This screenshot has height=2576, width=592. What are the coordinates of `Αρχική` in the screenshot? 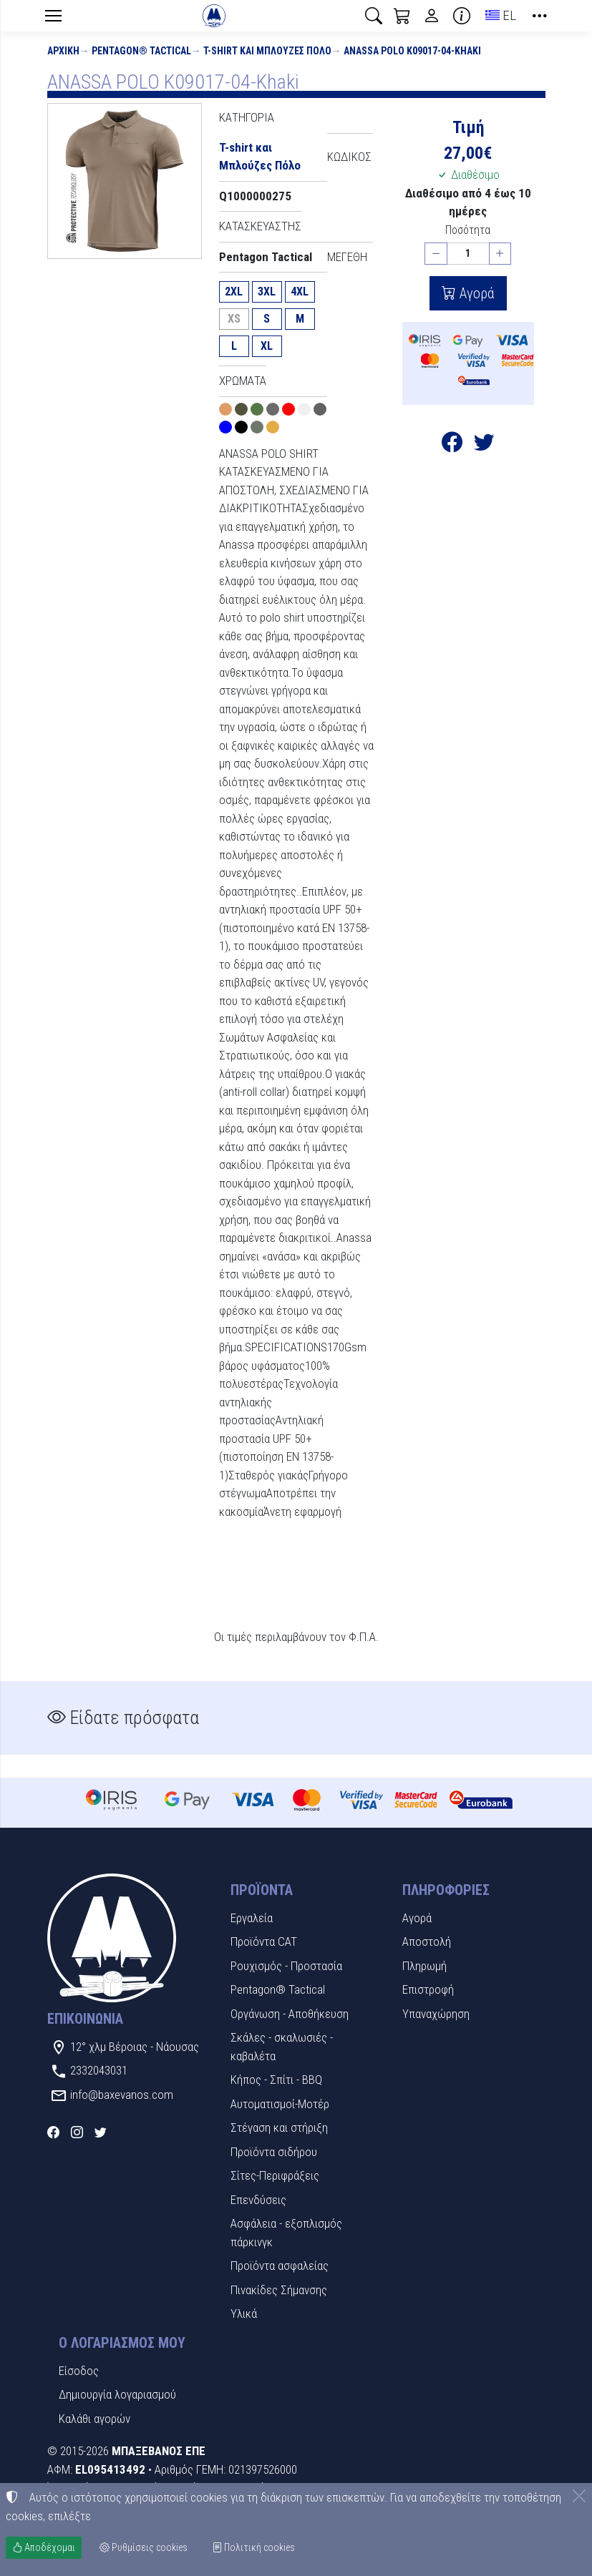 It's located at (63, 51).